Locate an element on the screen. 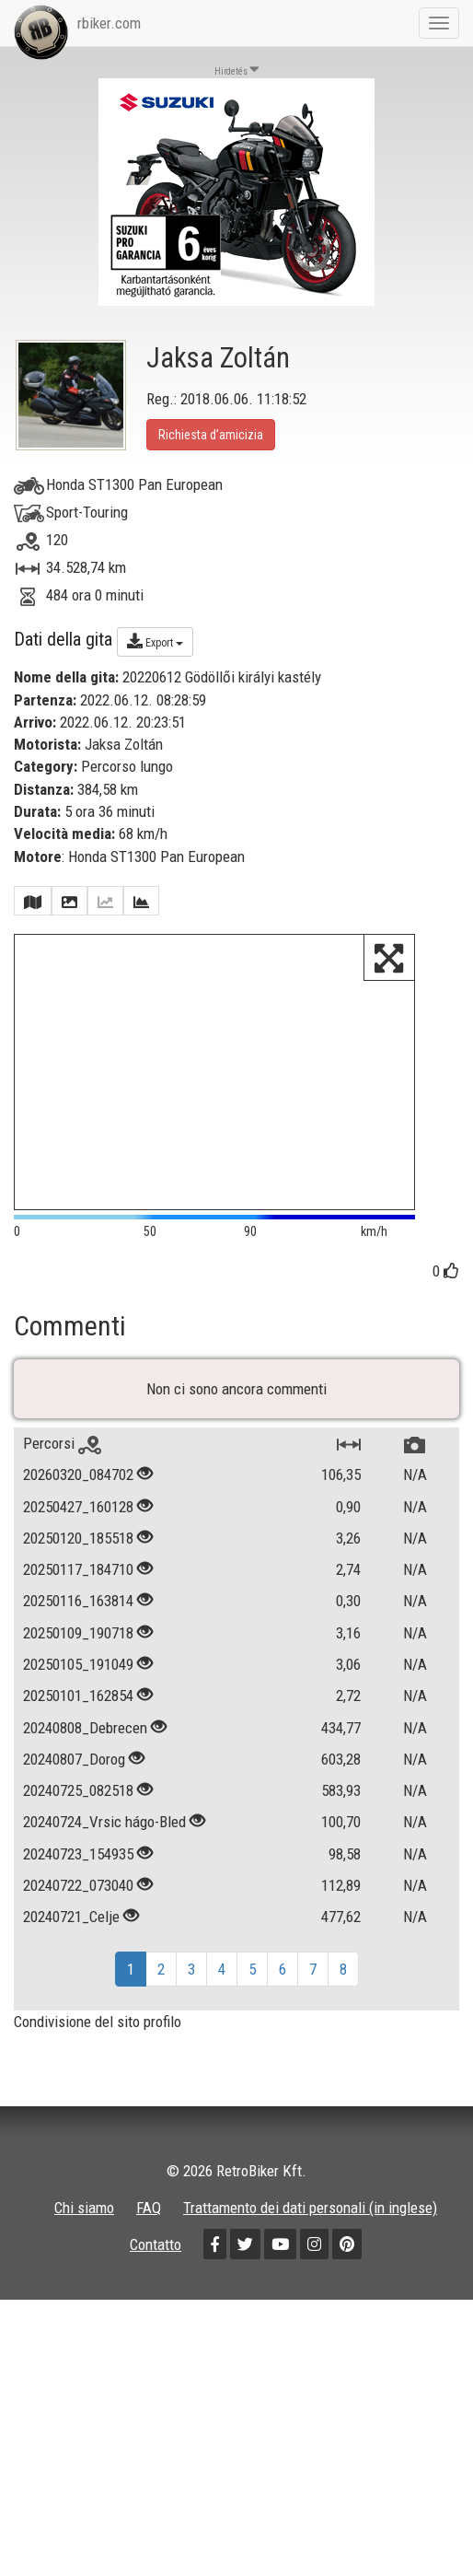 Image resolution: width=473 pixels, height=2576 pixels. 20240721_Celje is located at coordinates (71, 1928).